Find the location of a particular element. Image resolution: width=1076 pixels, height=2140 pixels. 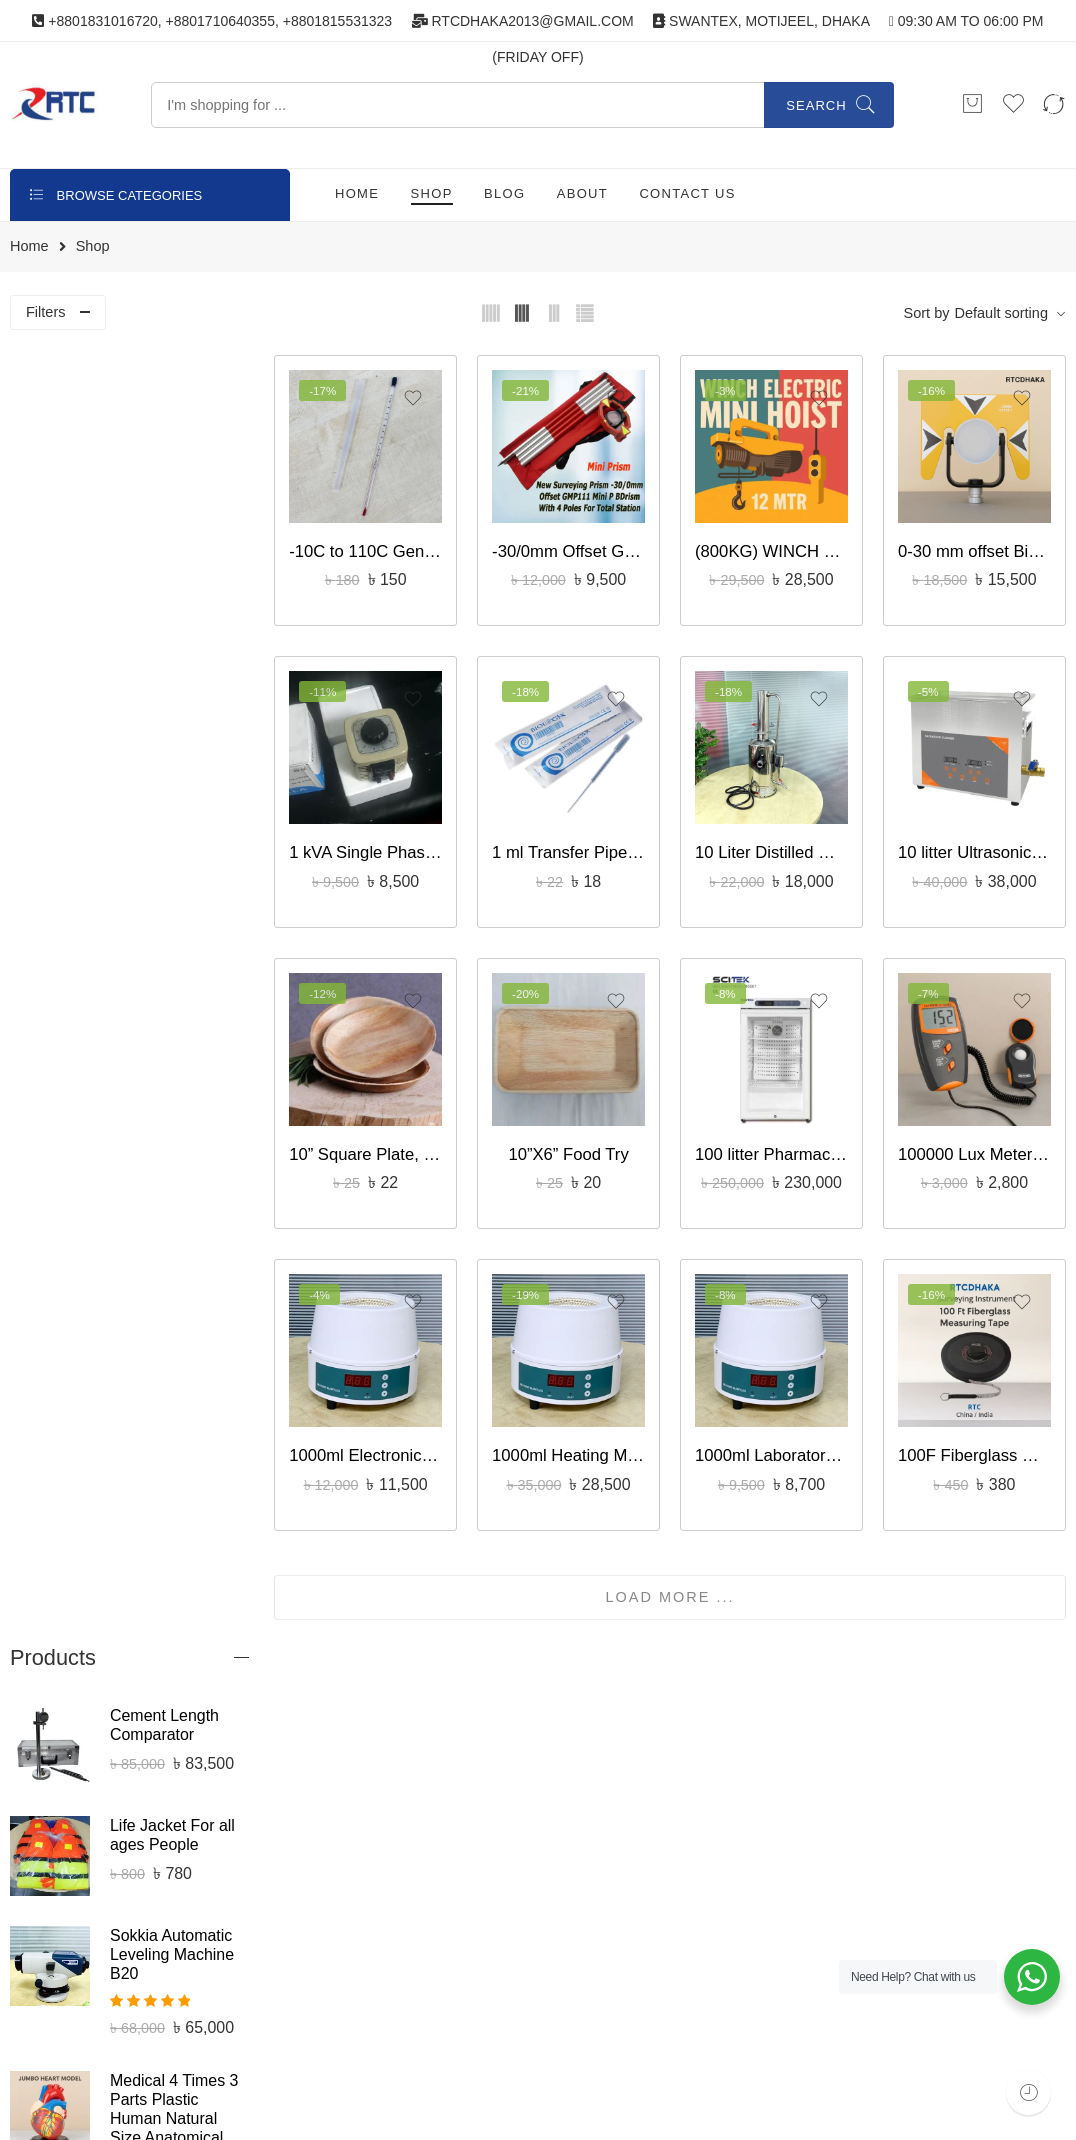

10” Square Plate, সুপারি পাতার গোলাকার প্লেট is located at coordinates (378, 1142).